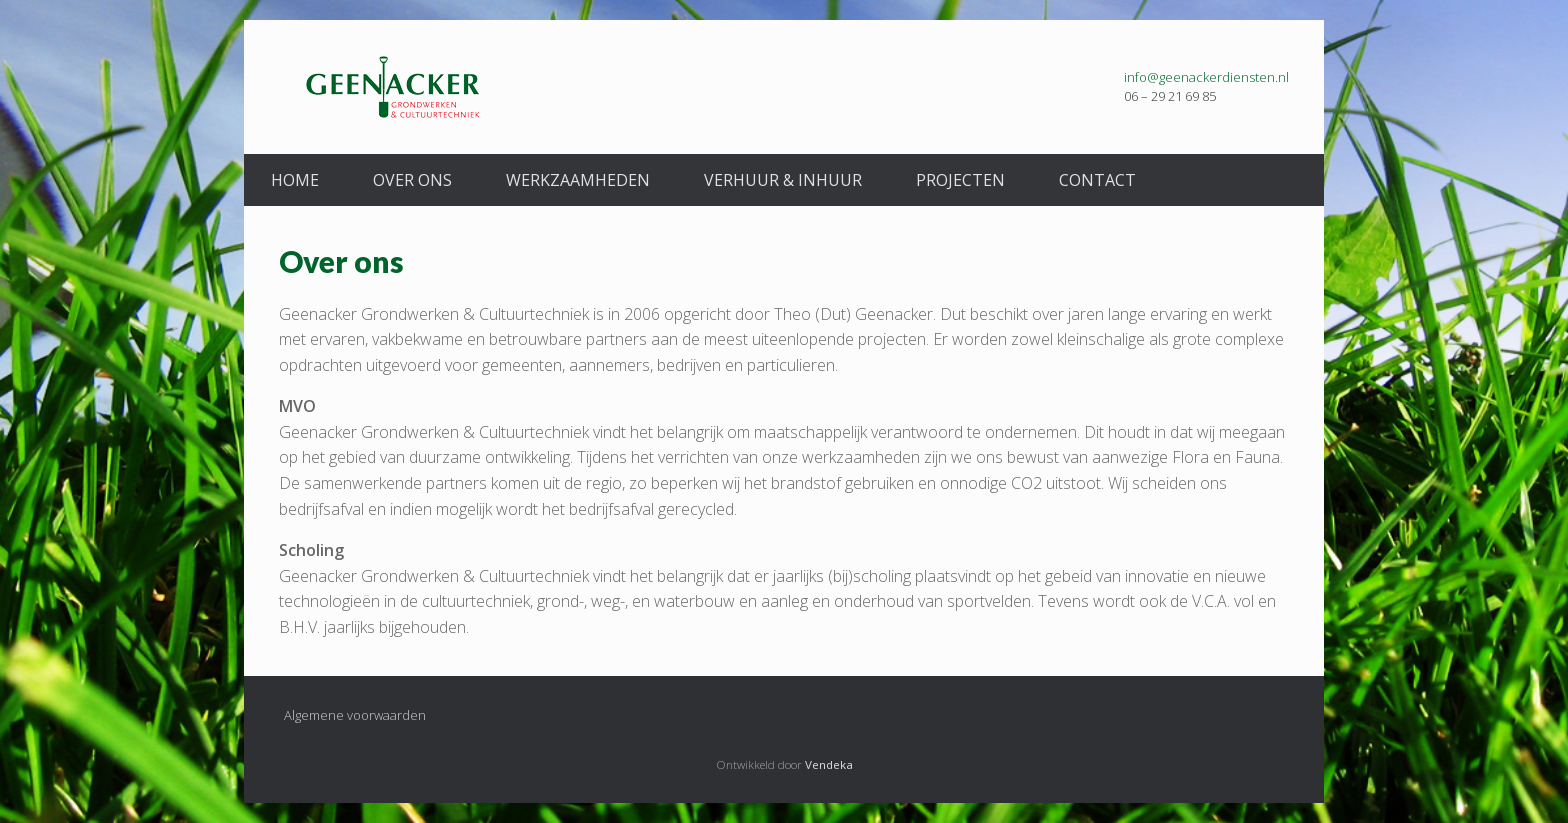  What do you see at coordinates (783, 180) in the screenshot?
I see `Verhuur & Inhuur` at bounding box center [783, 180].